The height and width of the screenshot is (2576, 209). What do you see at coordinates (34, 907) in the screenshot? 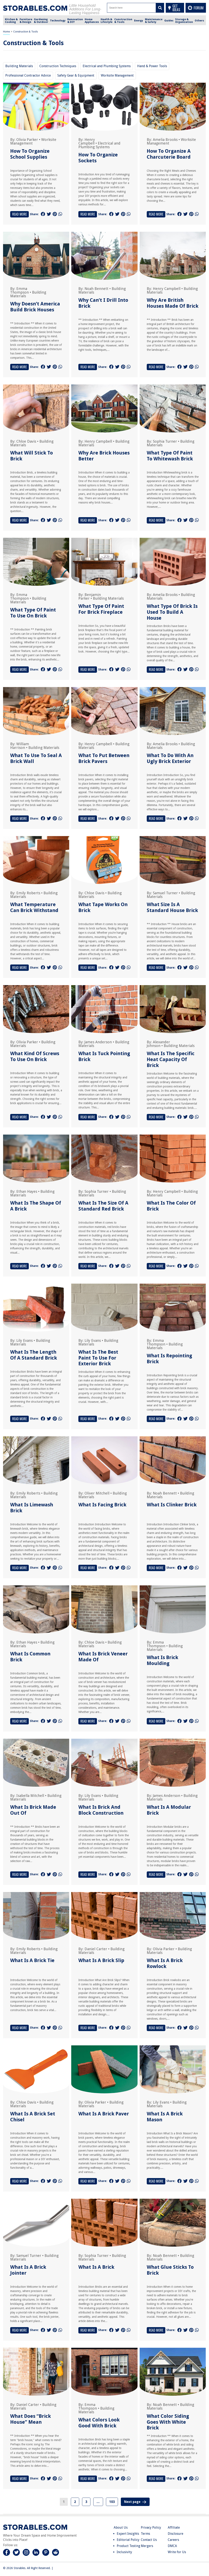
I see `What Temperature Can Brick Withstand` at bounding box center [34, 907].